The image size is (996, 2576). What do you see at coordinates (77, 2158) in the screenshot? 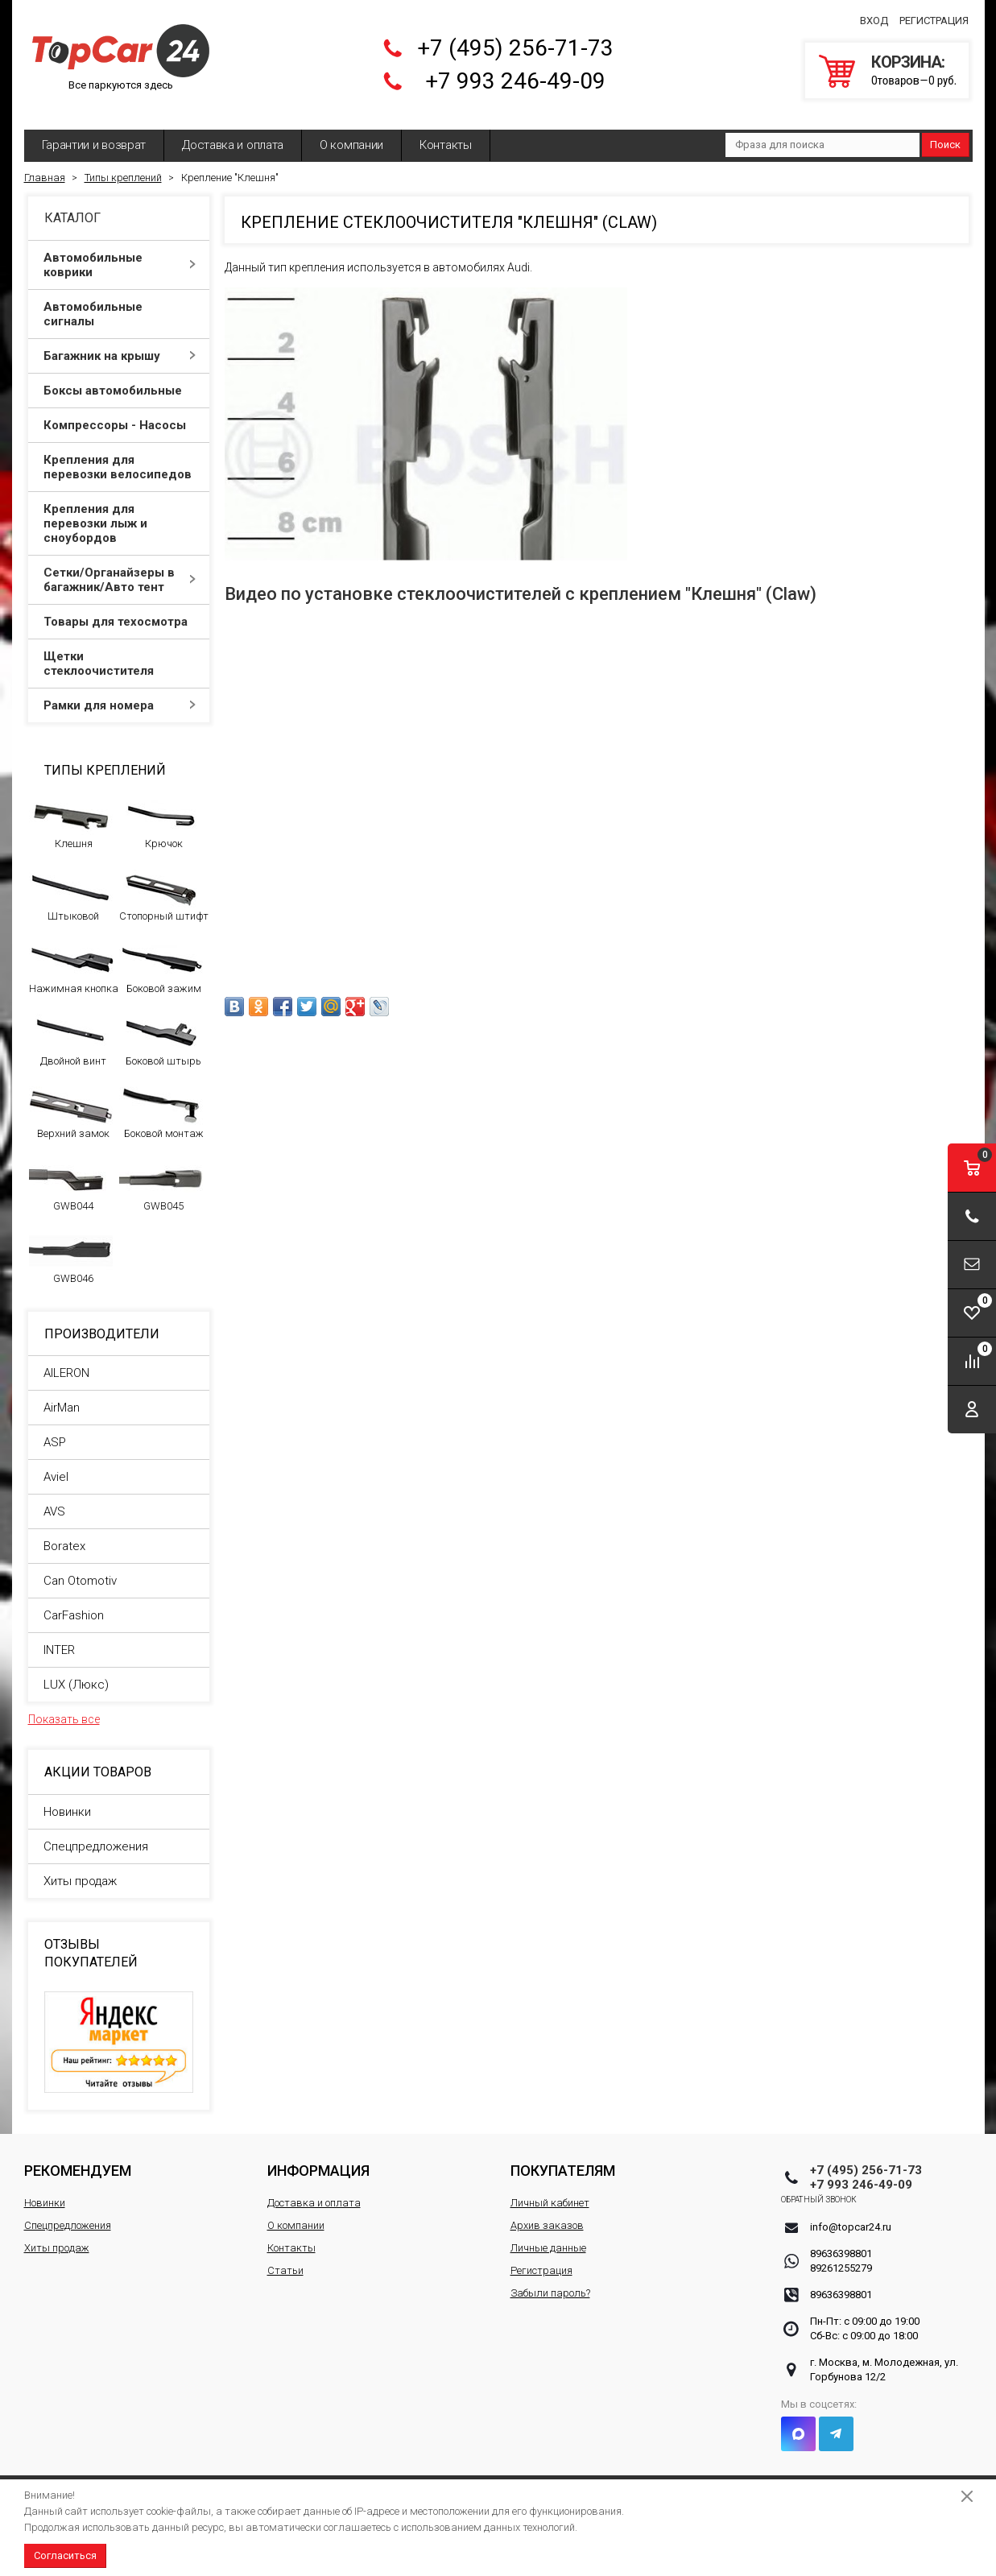
I see `Рекомендуем` at bounding box center [77, 2158].